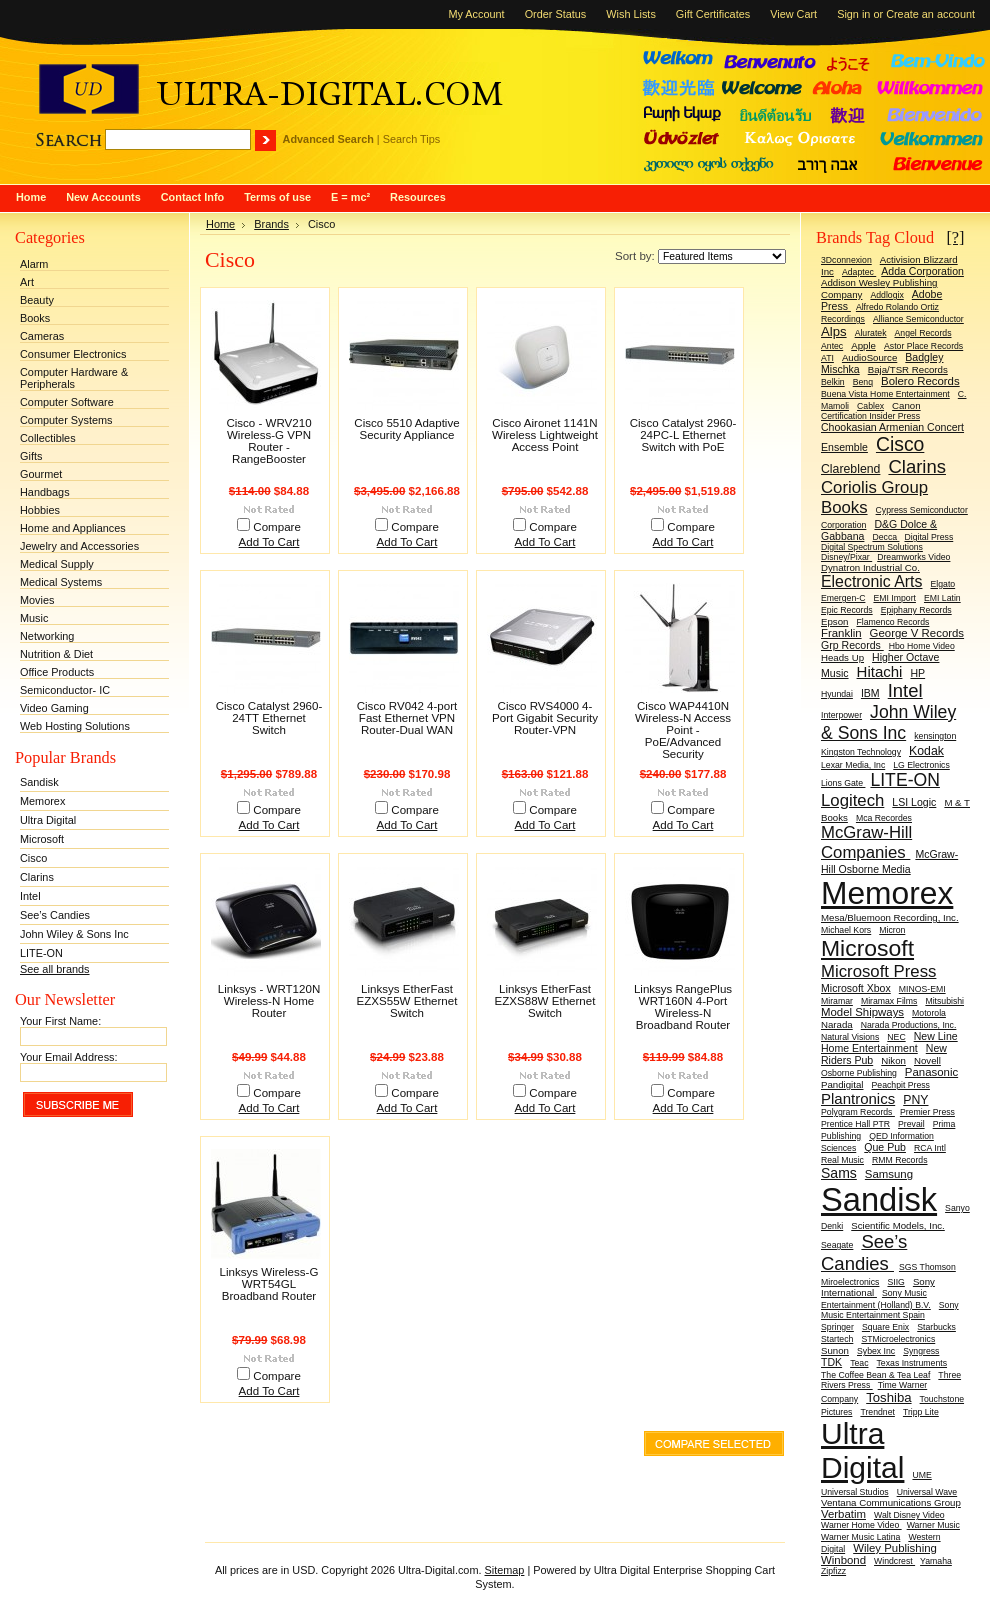  I want to click on Memorex, so click(42, 801).